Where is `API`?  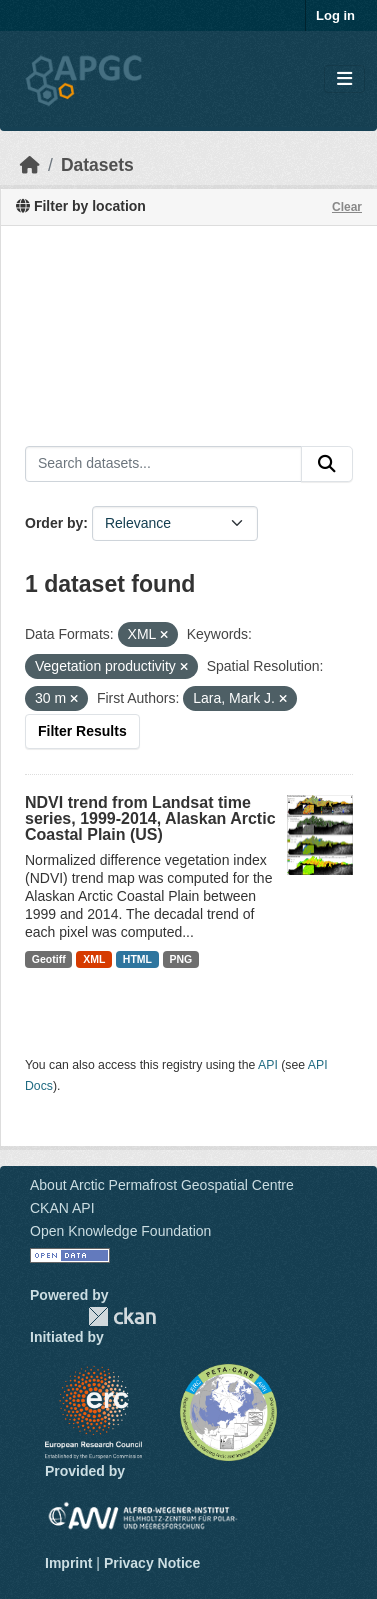 API is located at coordinates (268, 1065).